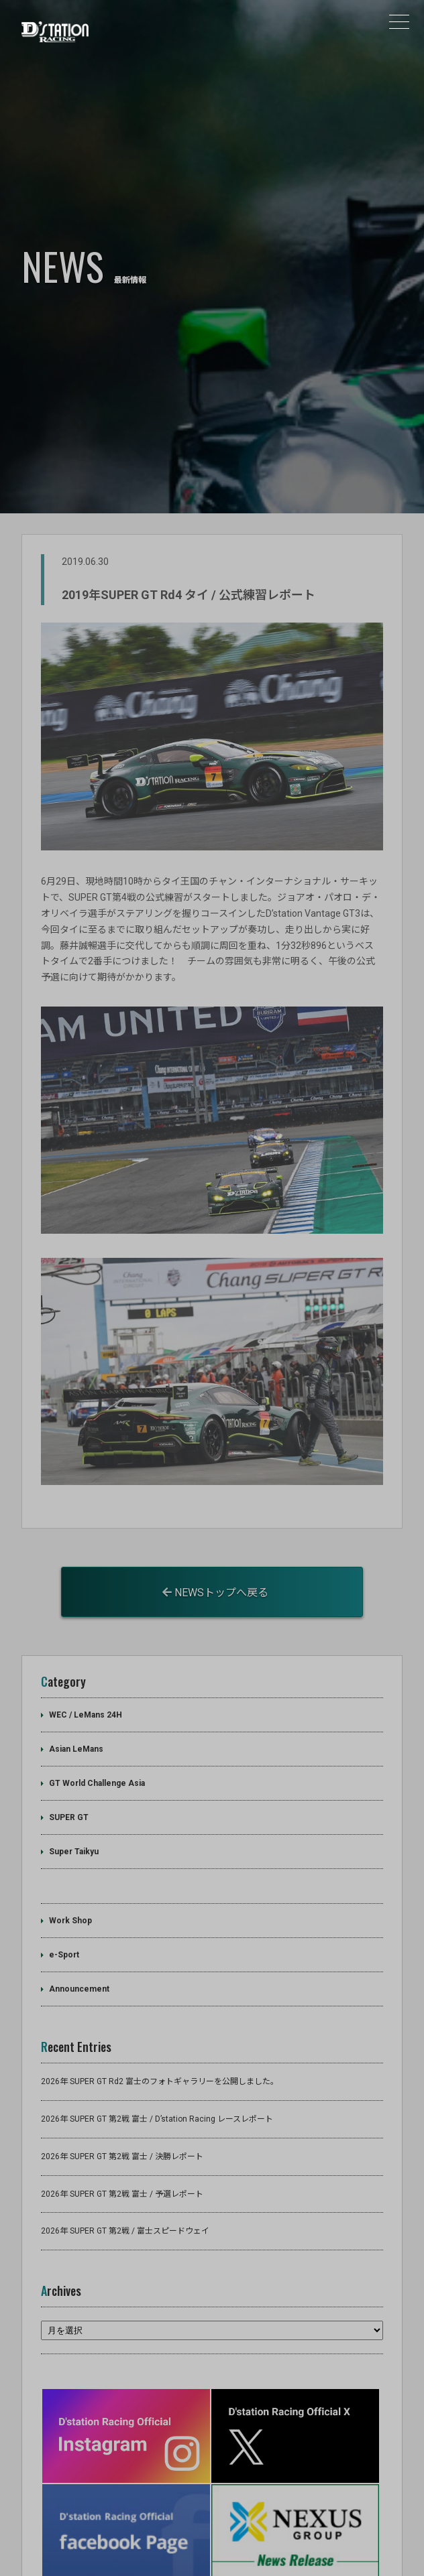 The height and width of the screenshot is (2576, 424). What do you see at coordinates (69, 1755) in the screenshot?
I see `SUPER GT` at bounding box center [69, 1755].